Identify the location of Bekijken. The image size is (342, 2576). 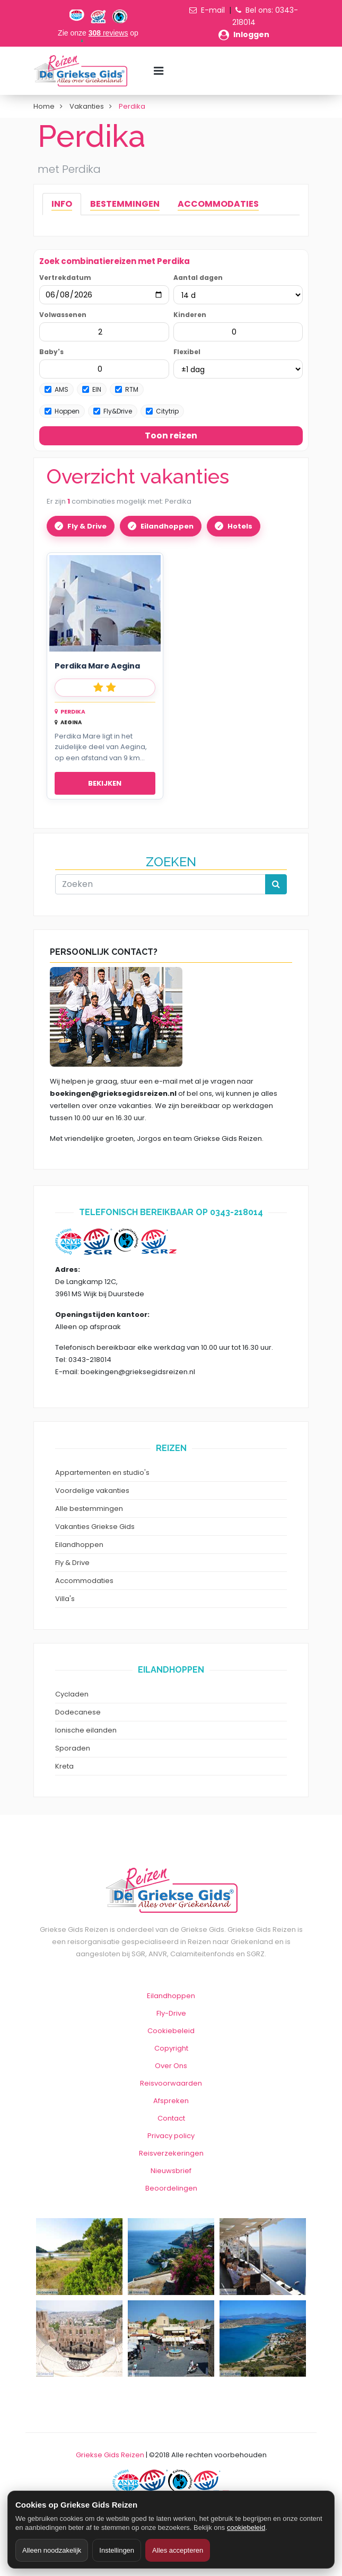
(104, 783).